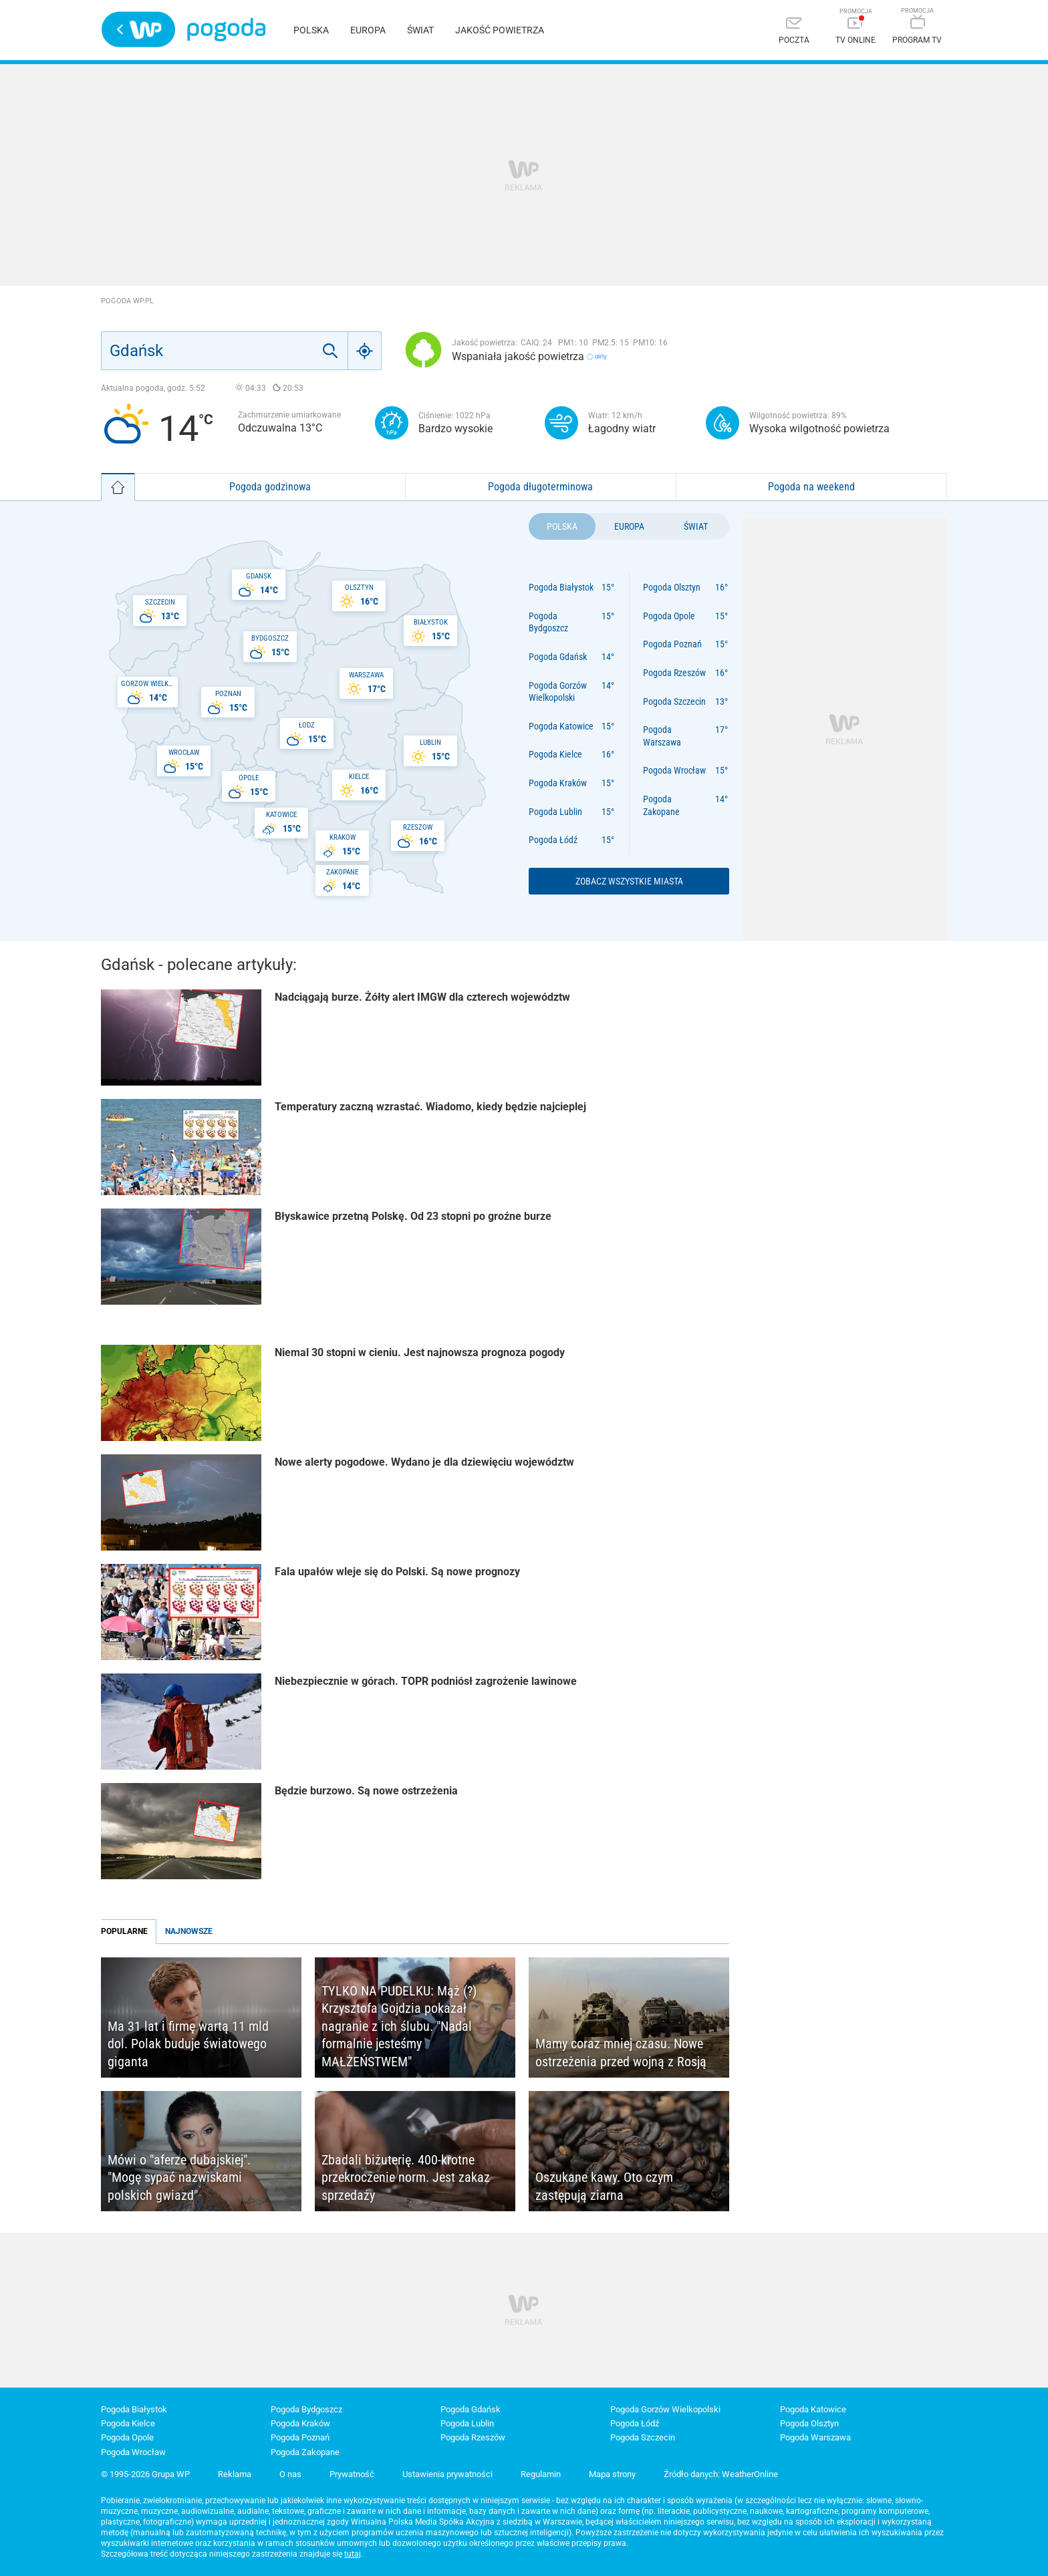  What do you see at coordinates (561, 726) in the screenshot?
I see `Pogoda Katowice` at bounding box center [561, 726].